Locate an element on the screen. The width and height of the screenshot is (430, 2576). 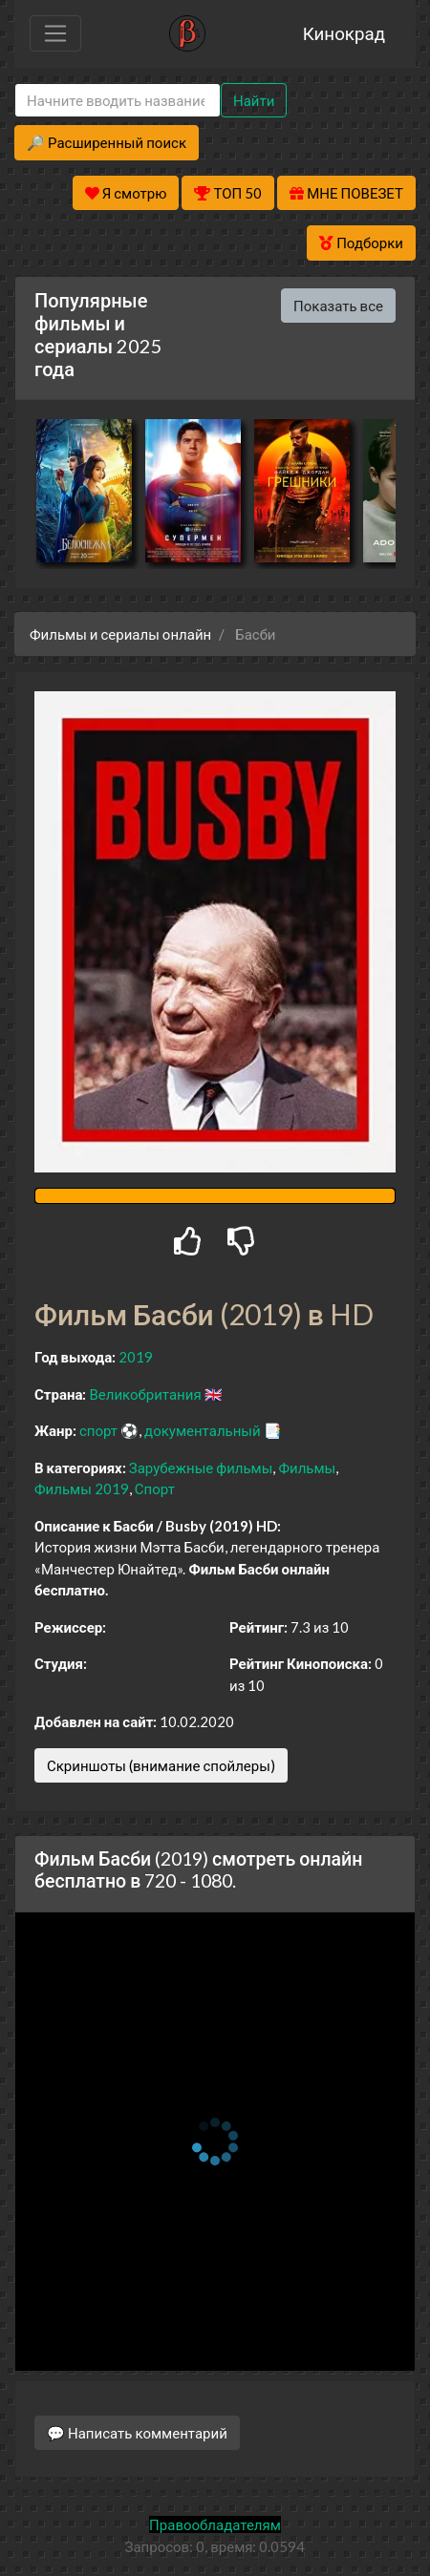
Показать все is located at coordinates (338, 305).